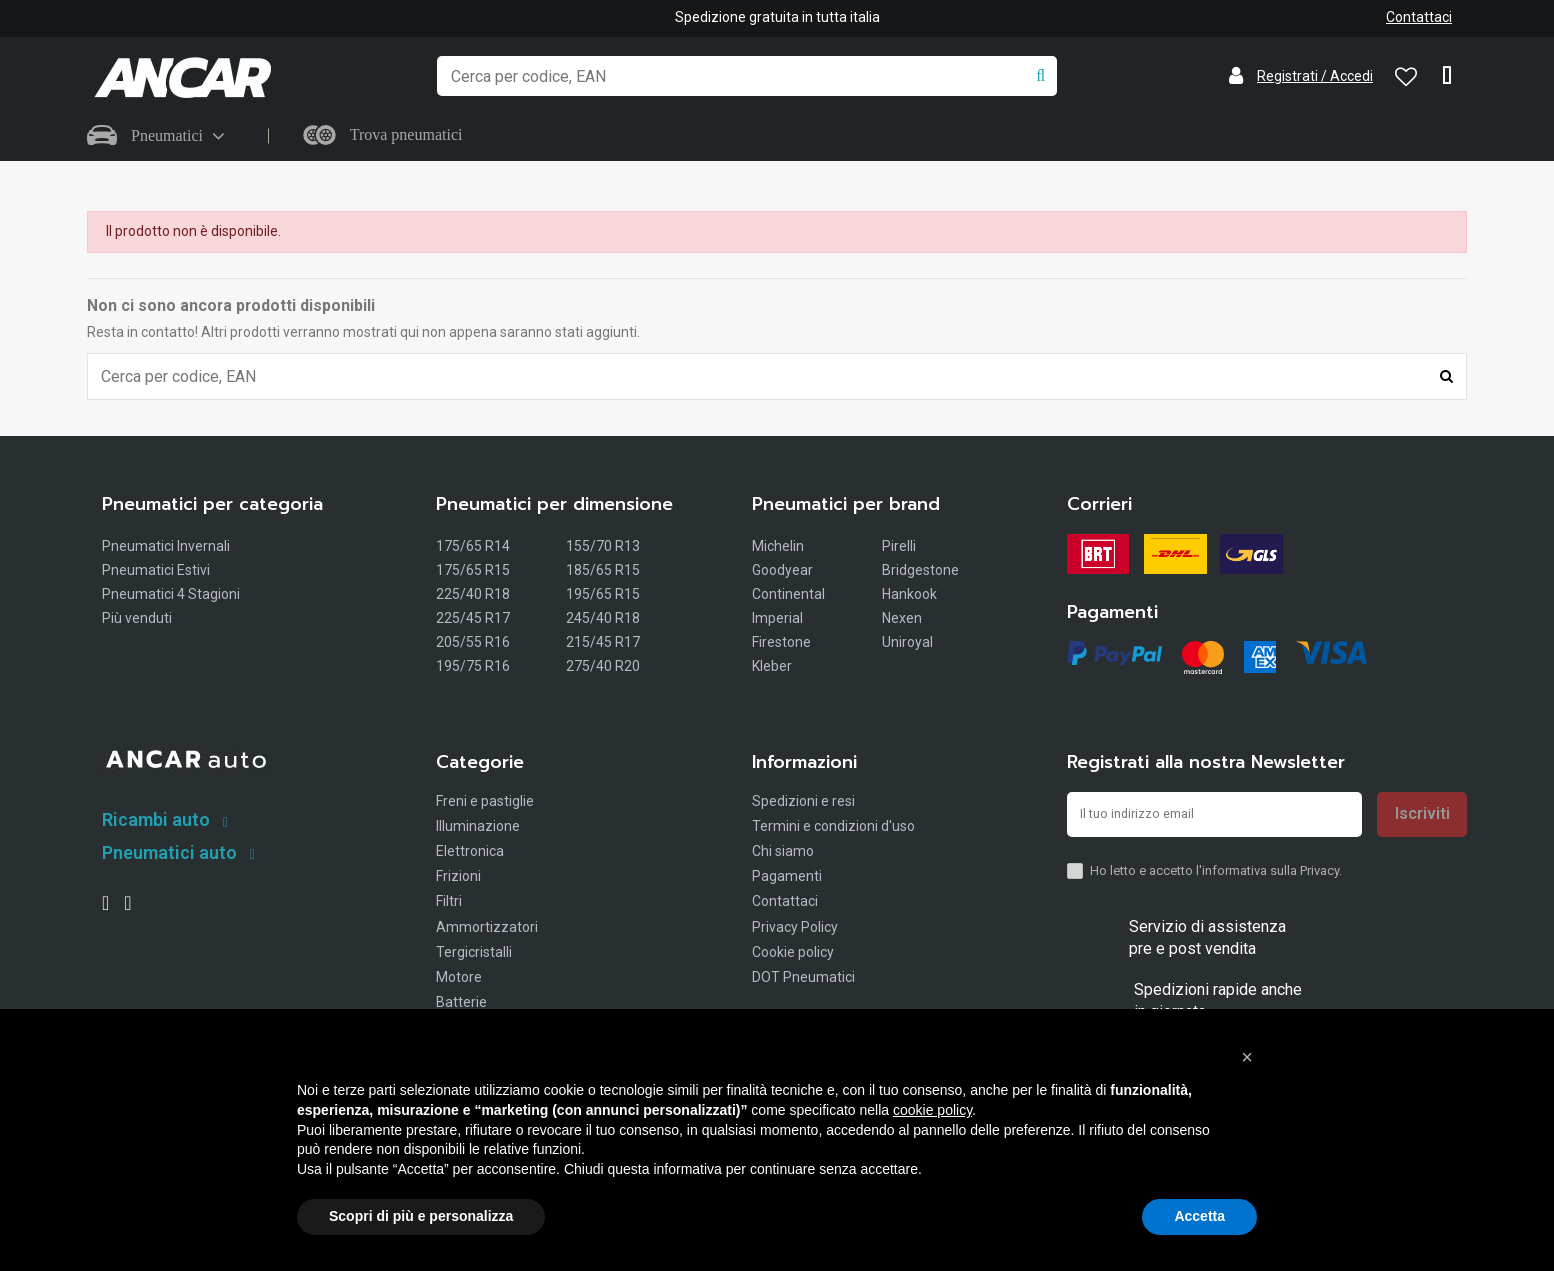 The image size is (1554, 1271). Describe the element at coordinates (474, 954) in the screenshot. I see `Tergicristalli` at that location.